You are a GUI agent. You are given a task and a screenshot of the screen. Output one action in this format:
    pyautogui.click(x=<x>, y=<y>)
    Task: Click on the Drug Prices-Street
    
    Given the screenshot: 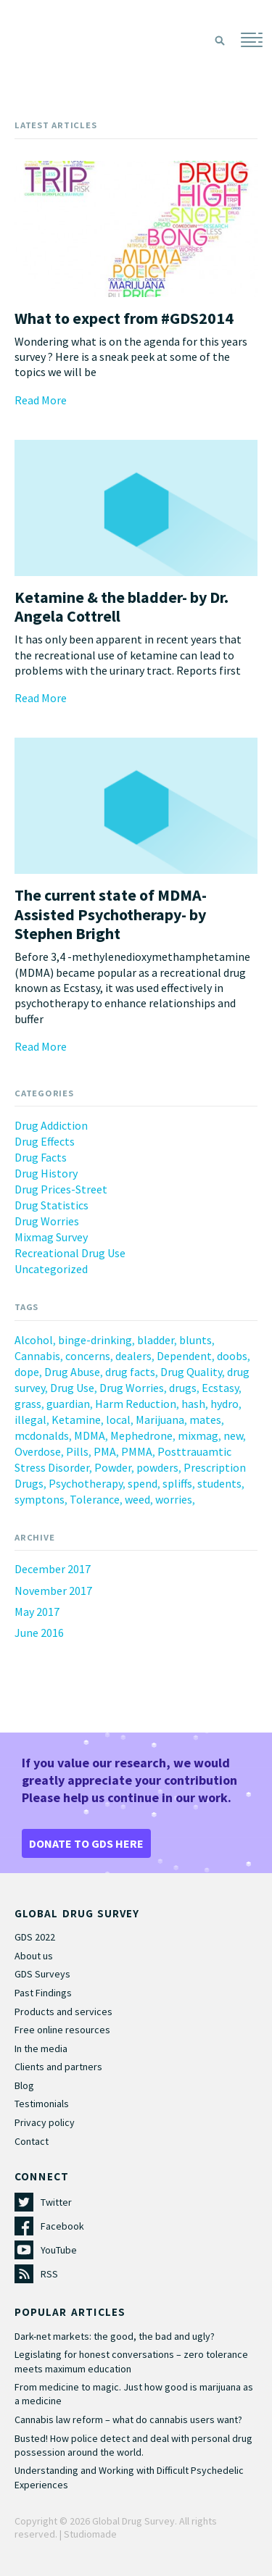 What is the action you would take?
    pyautogui.click(x=61, y=1189)
    